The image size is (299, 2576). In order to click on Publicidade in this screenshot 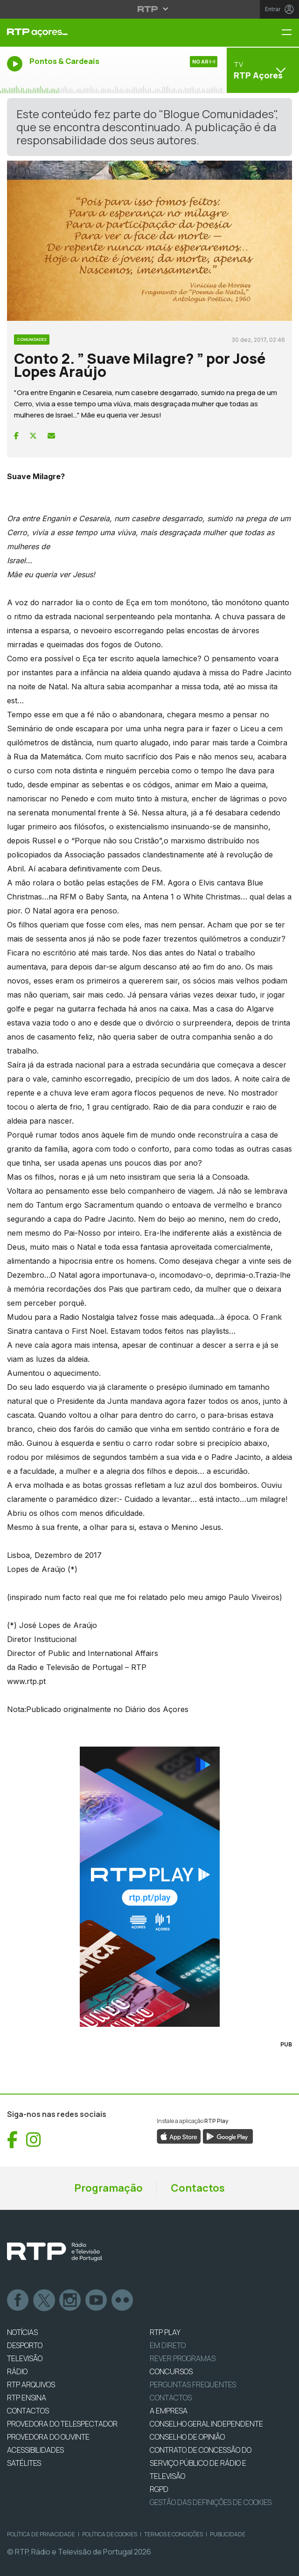, I will do `click(227, 2534)`.